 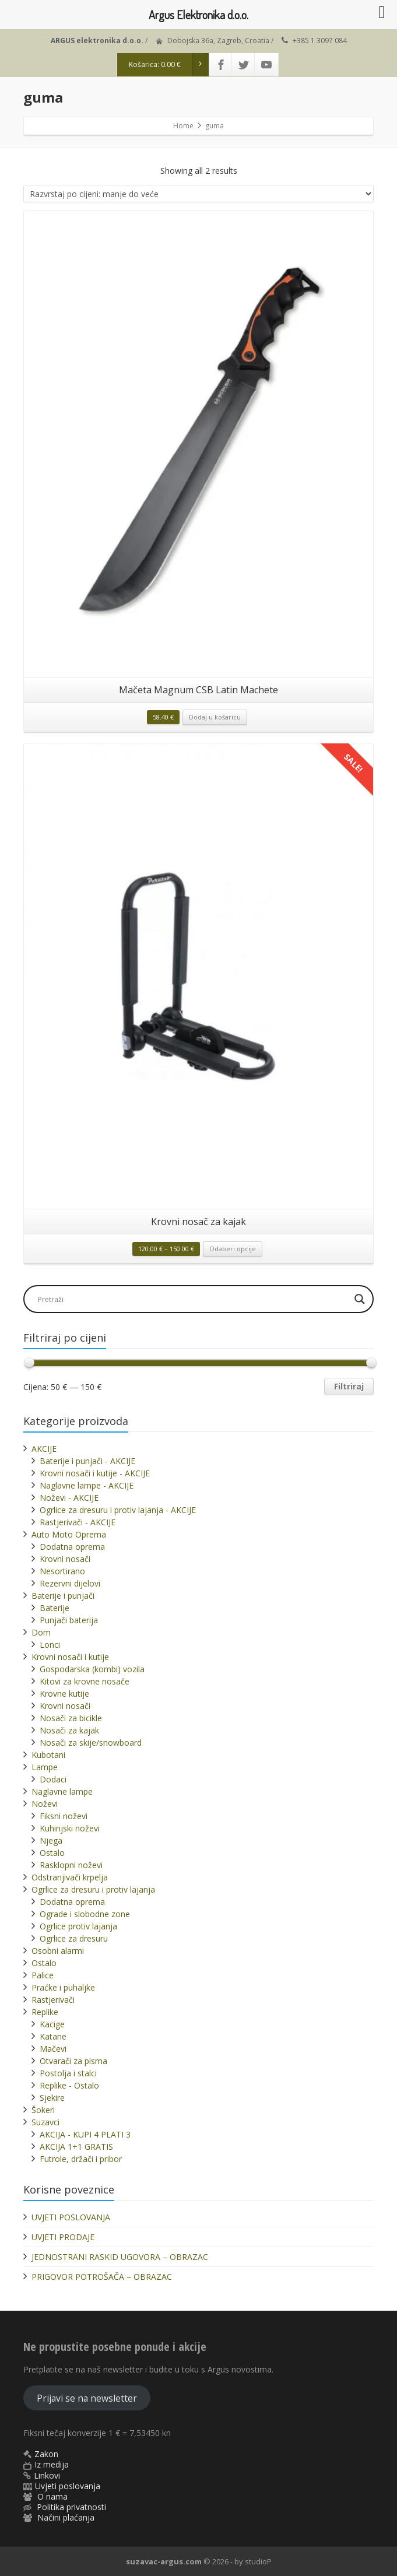 I want to click on JEDNOSTRANI RASKID UGOVORA – OBRAZAC, so click(x=119, y=2256).